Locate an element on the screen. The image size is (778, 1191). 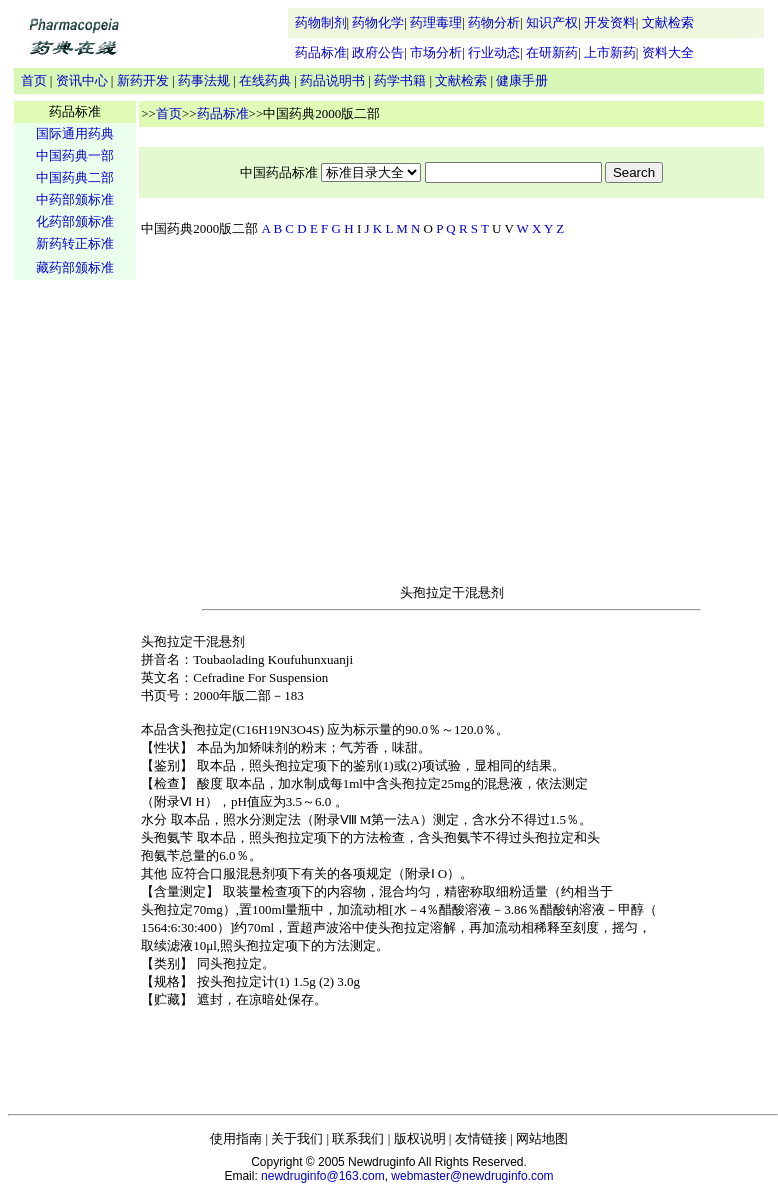
webmaster@newdruginfo.com is located at coordinates (472, 1176).